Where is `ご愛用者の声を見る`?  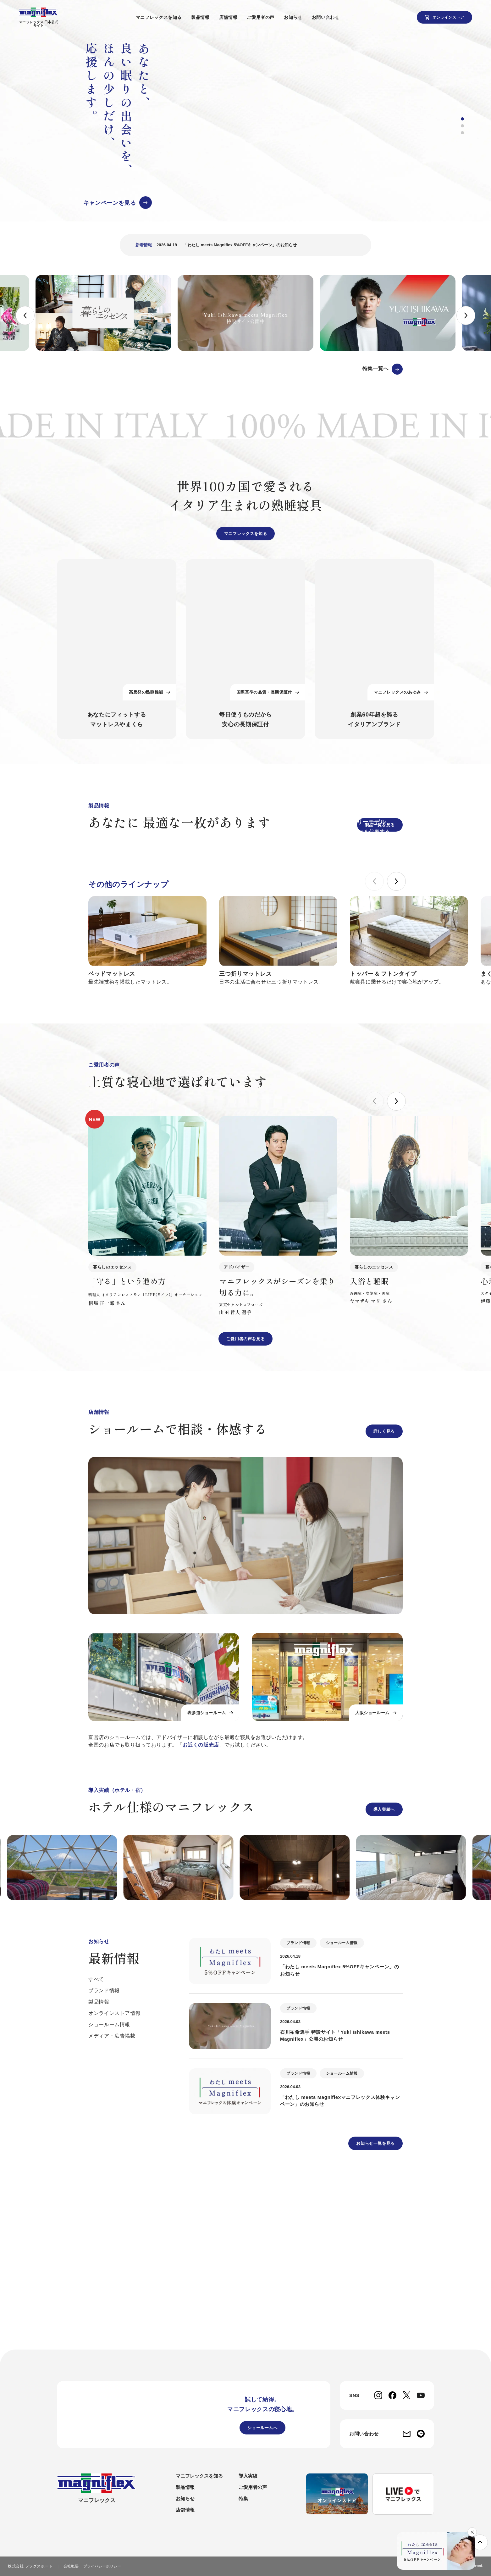
ご愛用者の声を見る is located at coordinates (245, 1502).